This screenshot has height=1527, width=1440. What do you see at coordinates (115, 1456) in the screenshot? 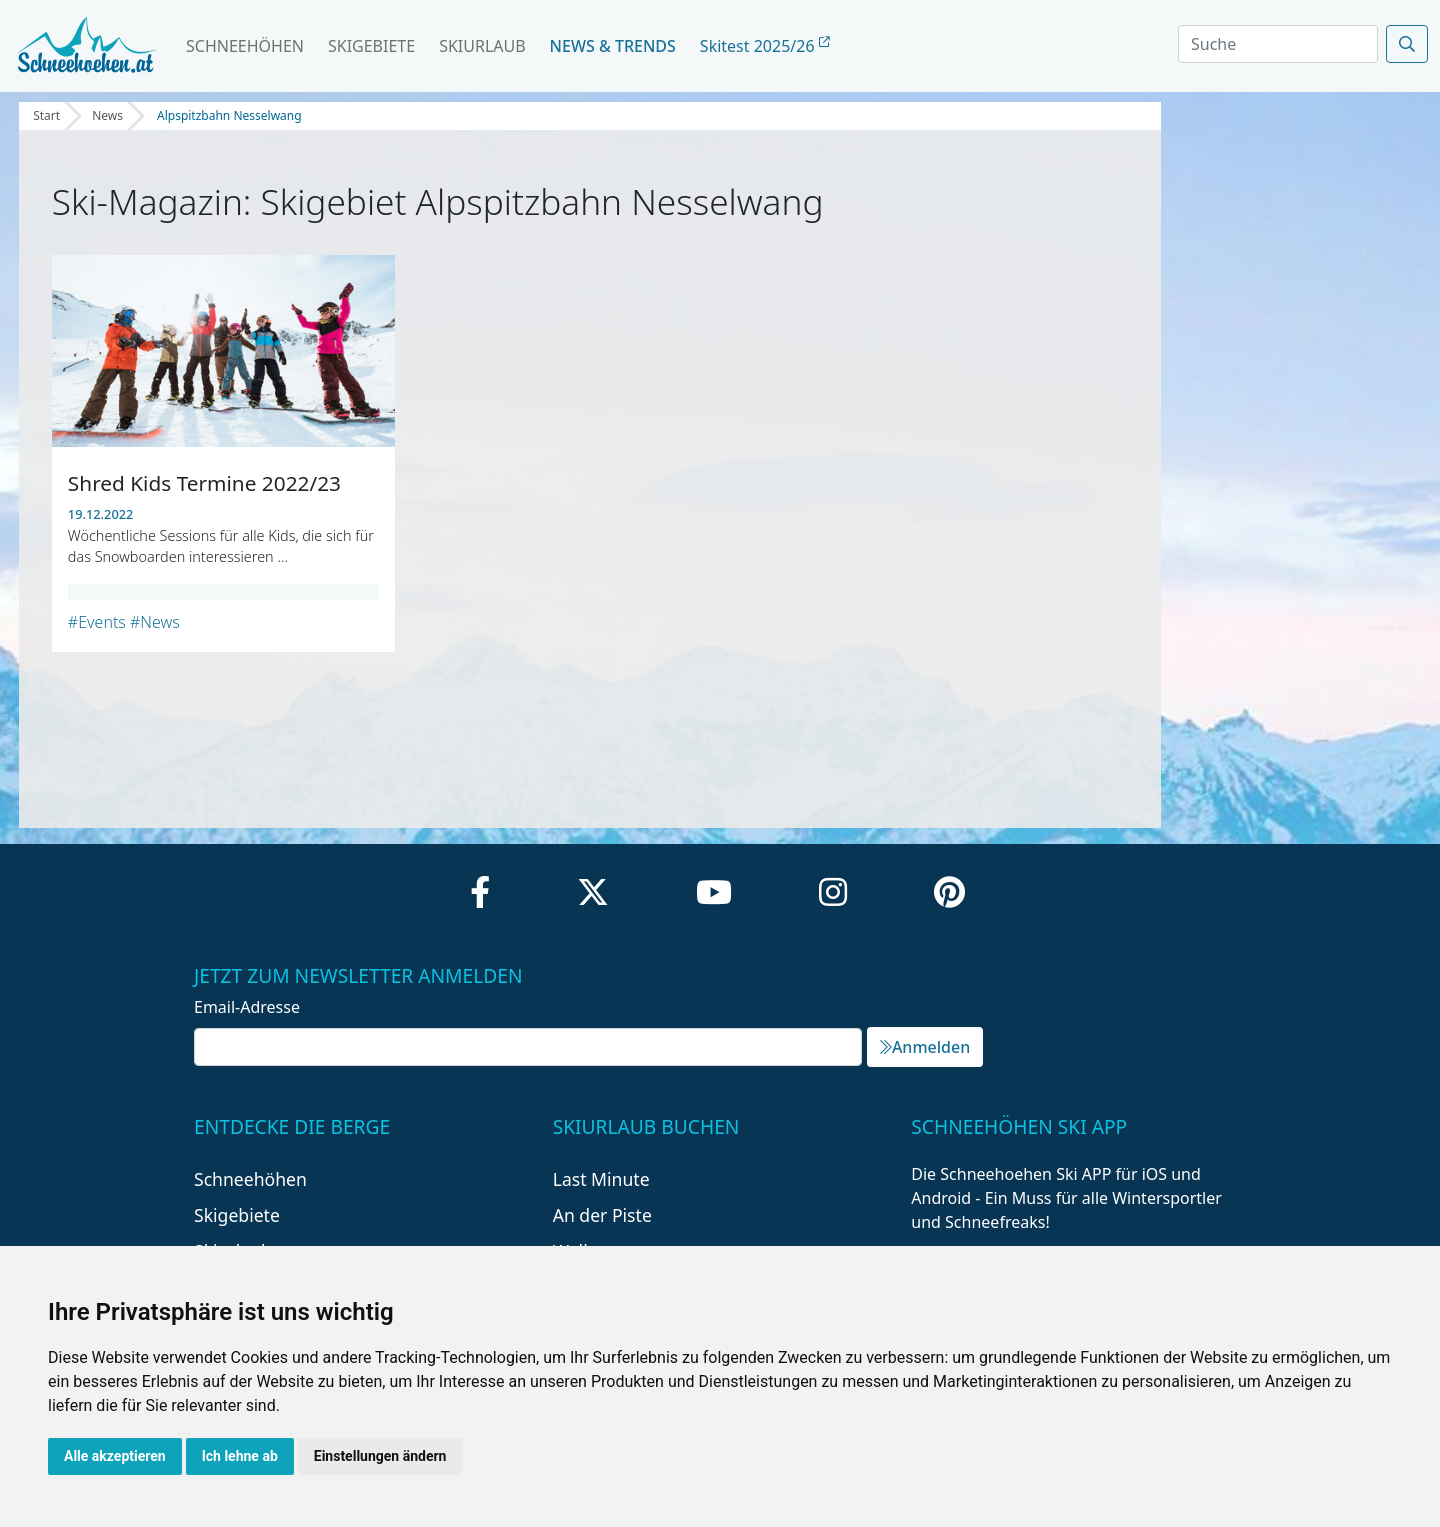
I see `Alle akzeptieren [button]` at bounding box center [115, 1456].